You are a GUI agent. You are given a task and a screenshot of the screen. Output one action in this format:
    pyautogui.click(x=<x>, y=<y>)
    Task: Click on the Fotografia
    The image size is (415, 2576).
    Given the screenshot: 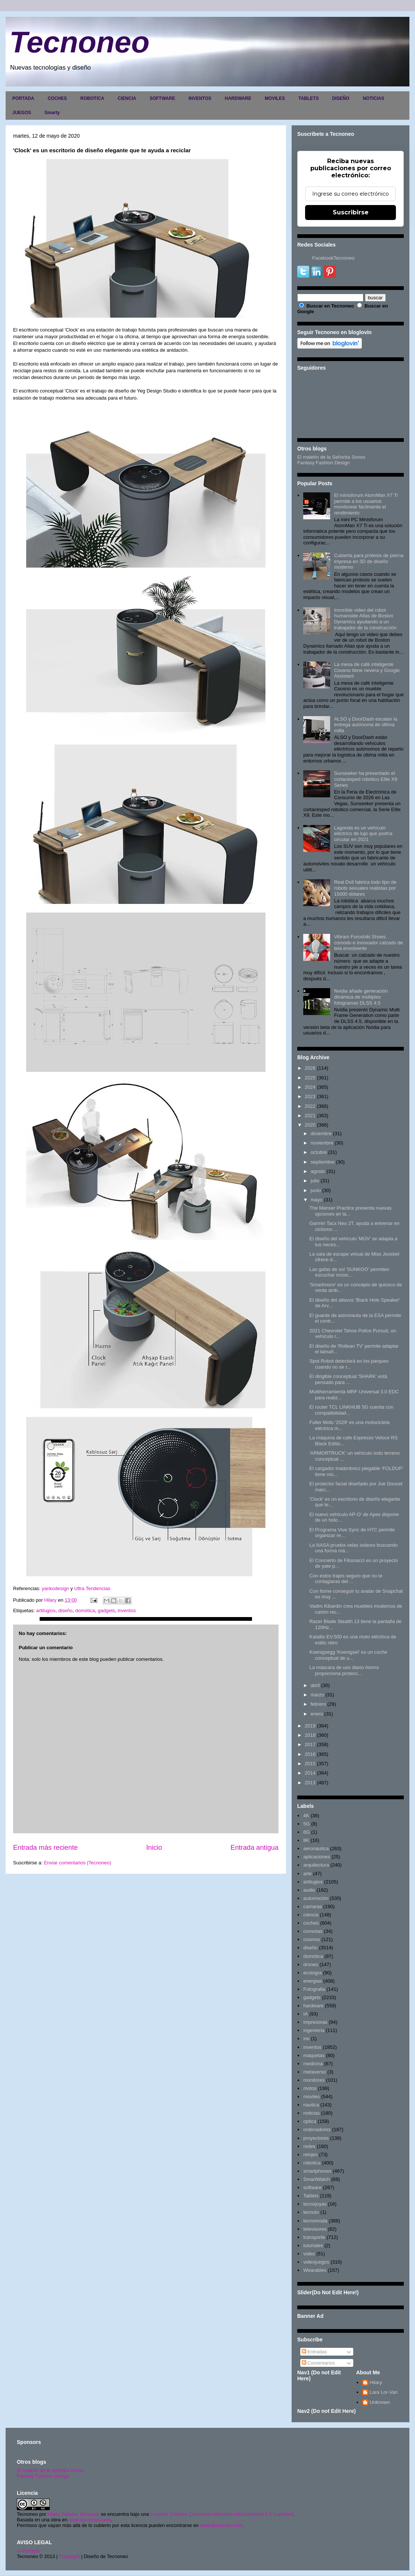 What is the action you would take?
    pyautogui.click(x=314, y=1989)
    